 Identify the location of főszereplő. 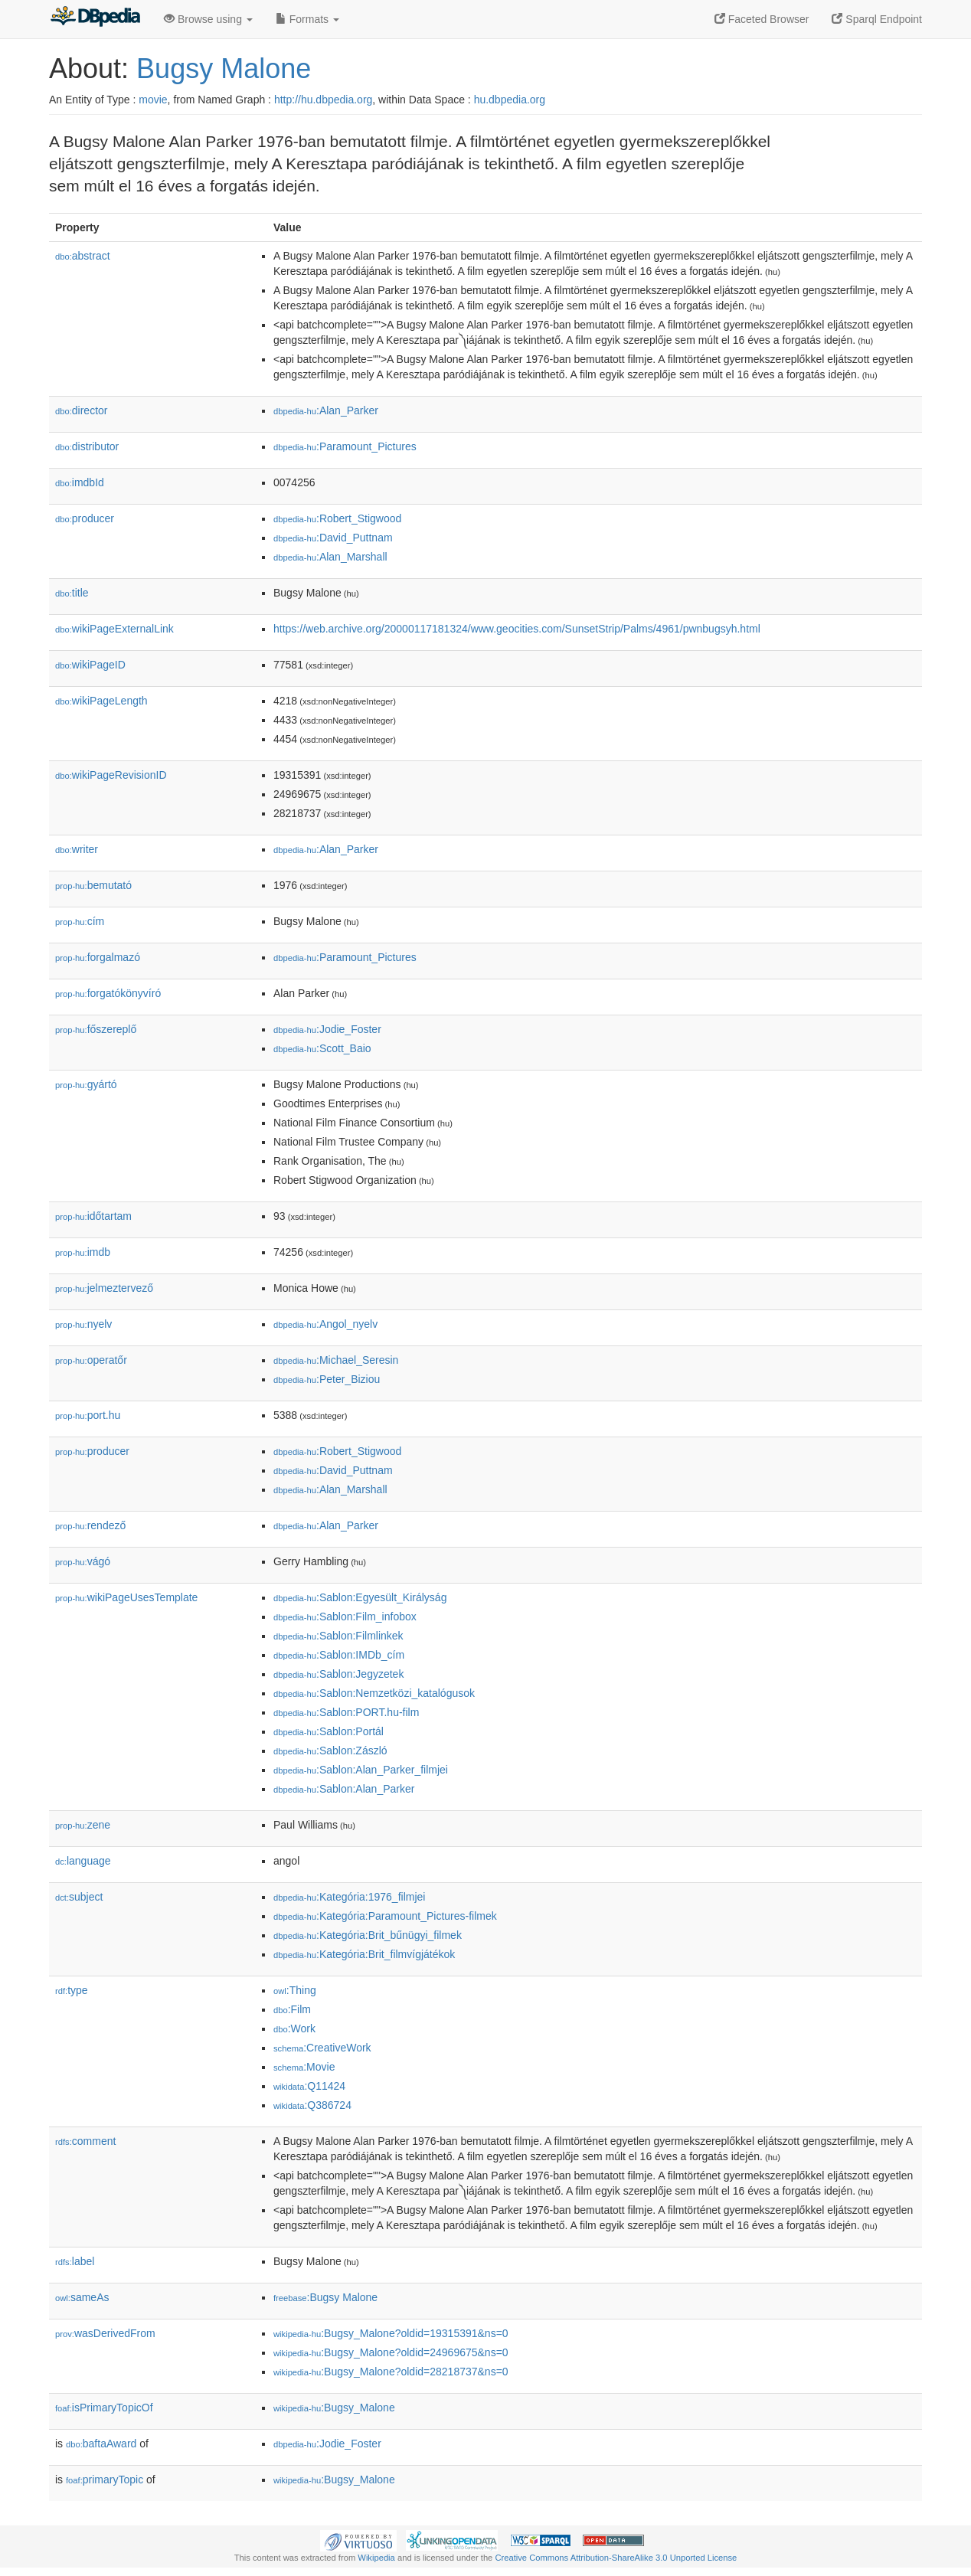
(95, 1029).